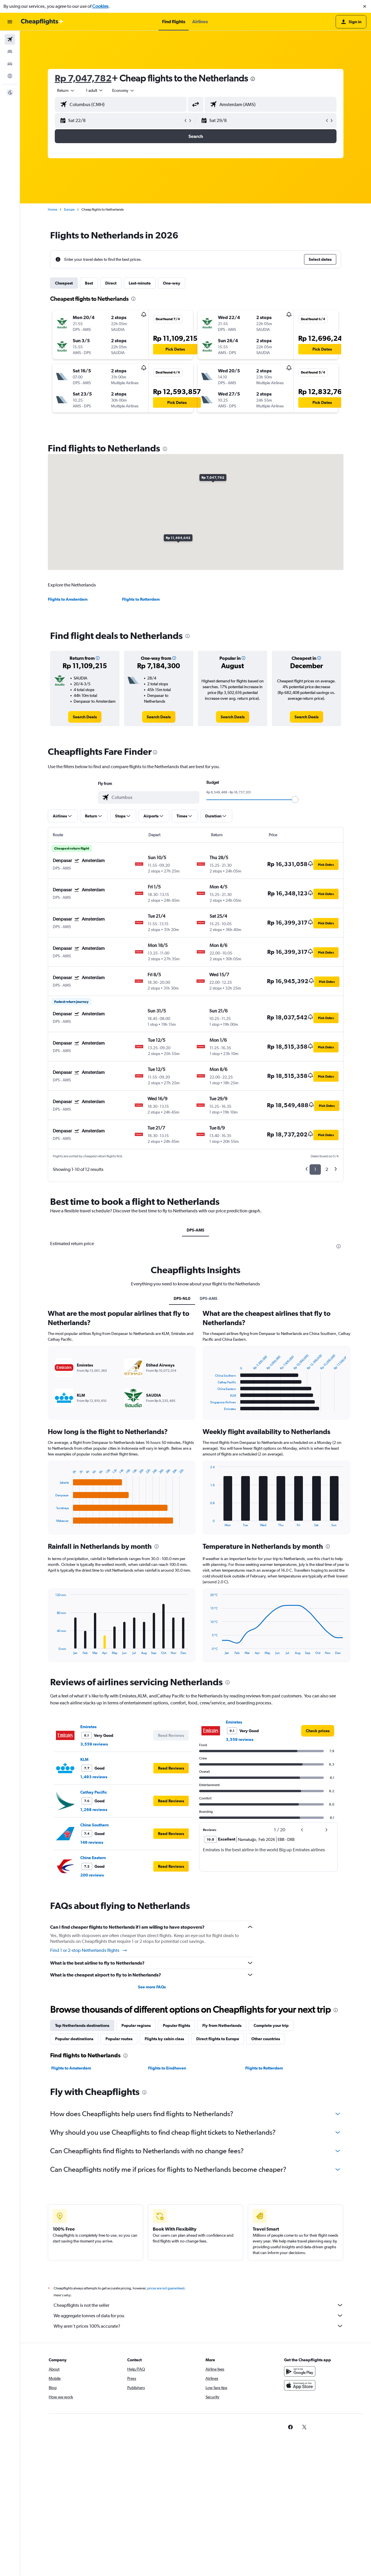  I want to click on China Eastern, so click(93, 1857).